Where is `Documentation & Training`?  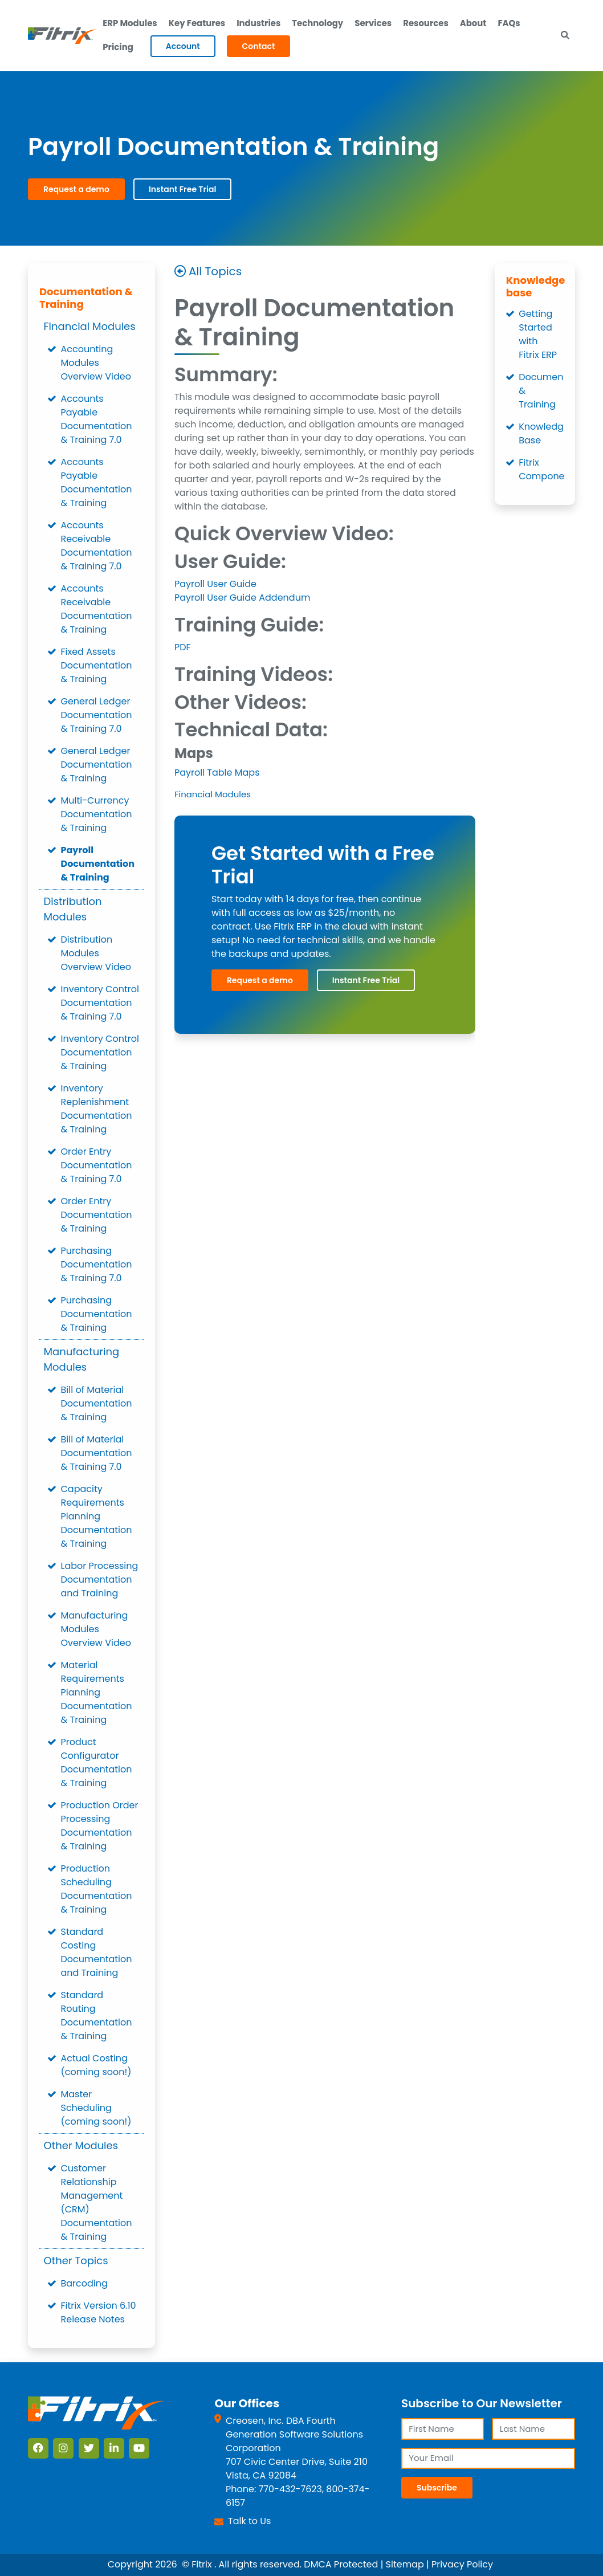
Documentation & Training is located at coordinates (86, 298).